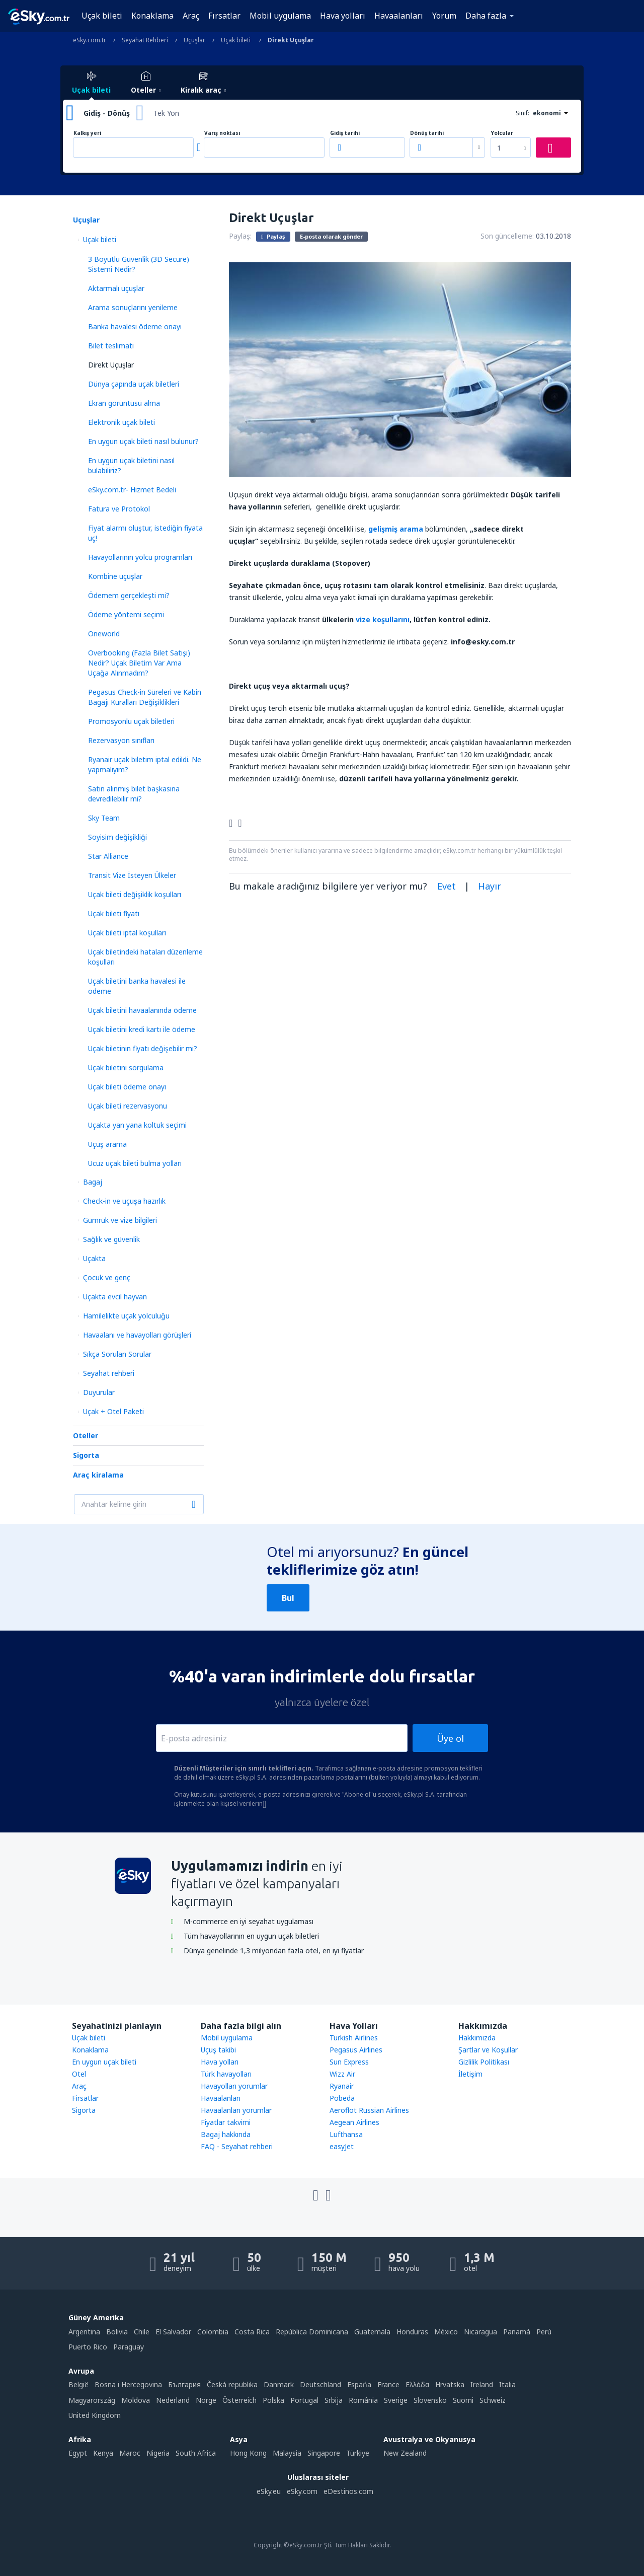 The width and height of the screenshot is (644, 2576). What do you see at coordinates (417, 2384) in the screenshot?
I see `Ελλάδα` at bounding box center [417, 2384].